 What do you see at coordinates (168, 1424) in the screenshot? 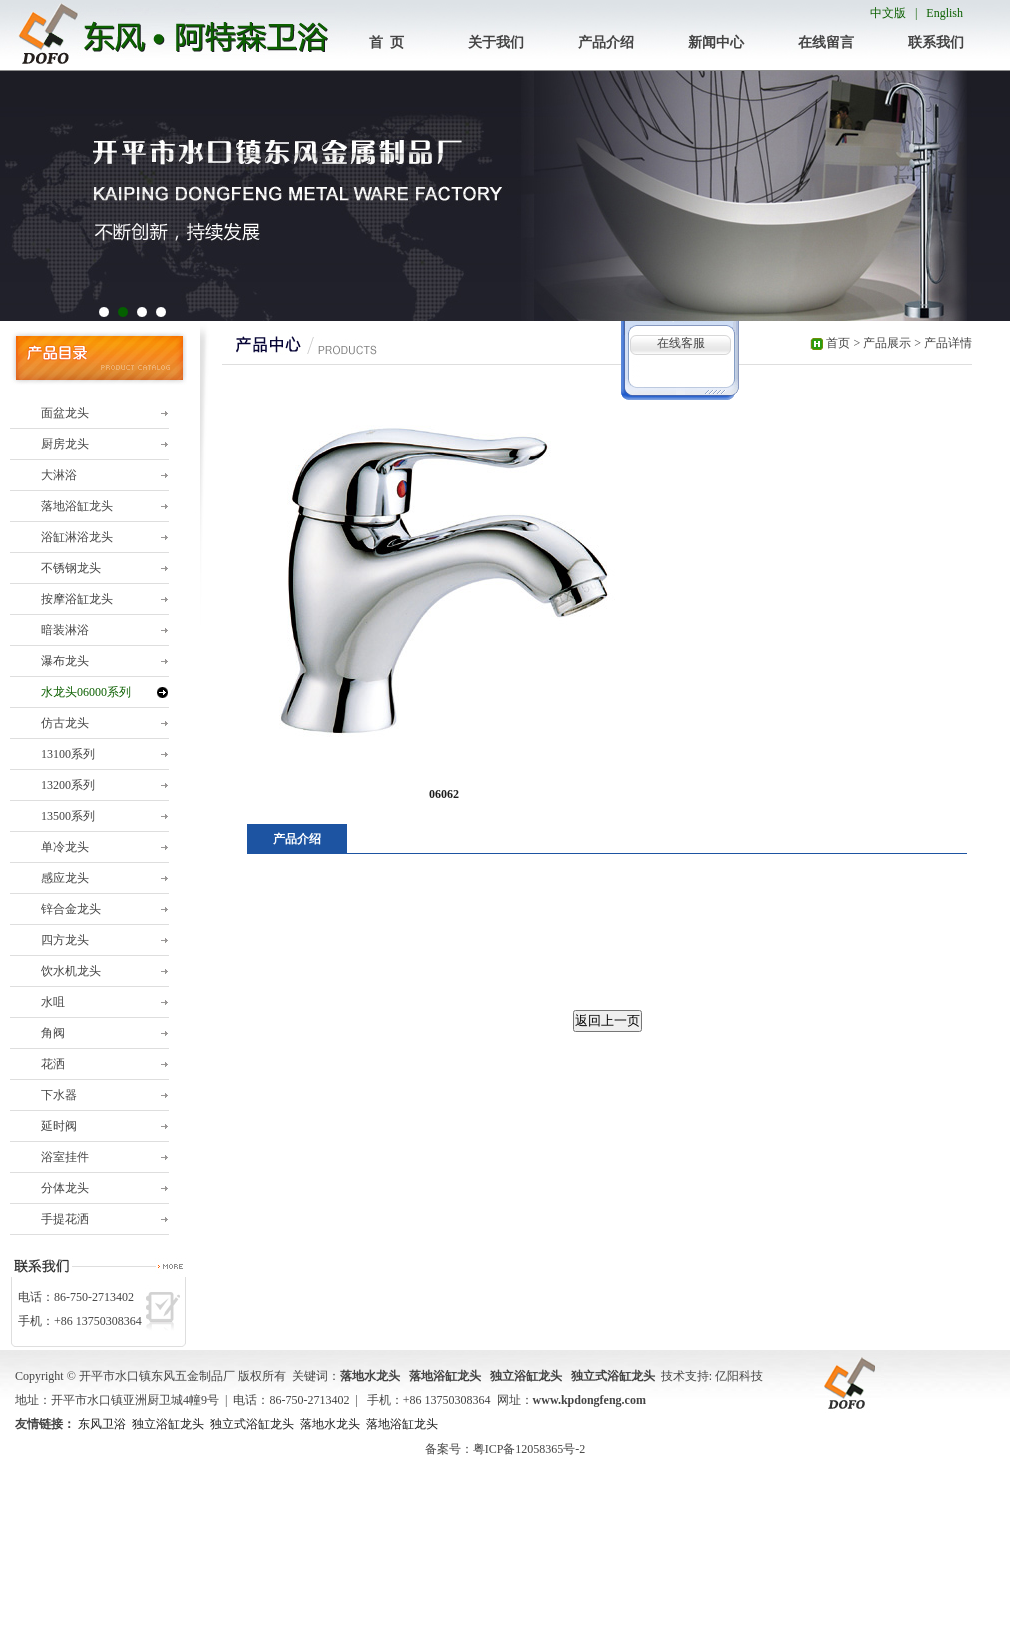
I see `独立浴缸龙头` at bounding box center [168, 1424].